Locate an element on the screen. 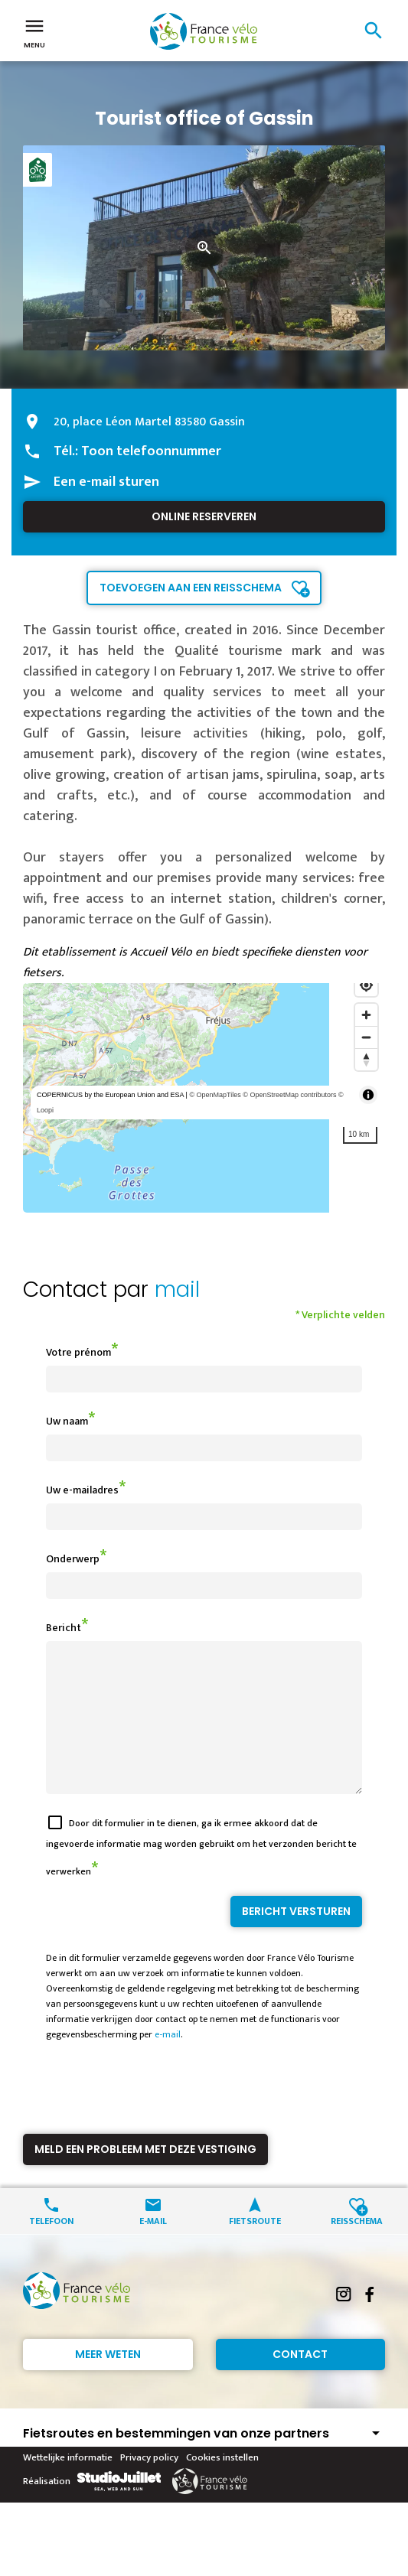 The image size is (408, 2576). [Zoom out] is located at coordinates (366, 1037).